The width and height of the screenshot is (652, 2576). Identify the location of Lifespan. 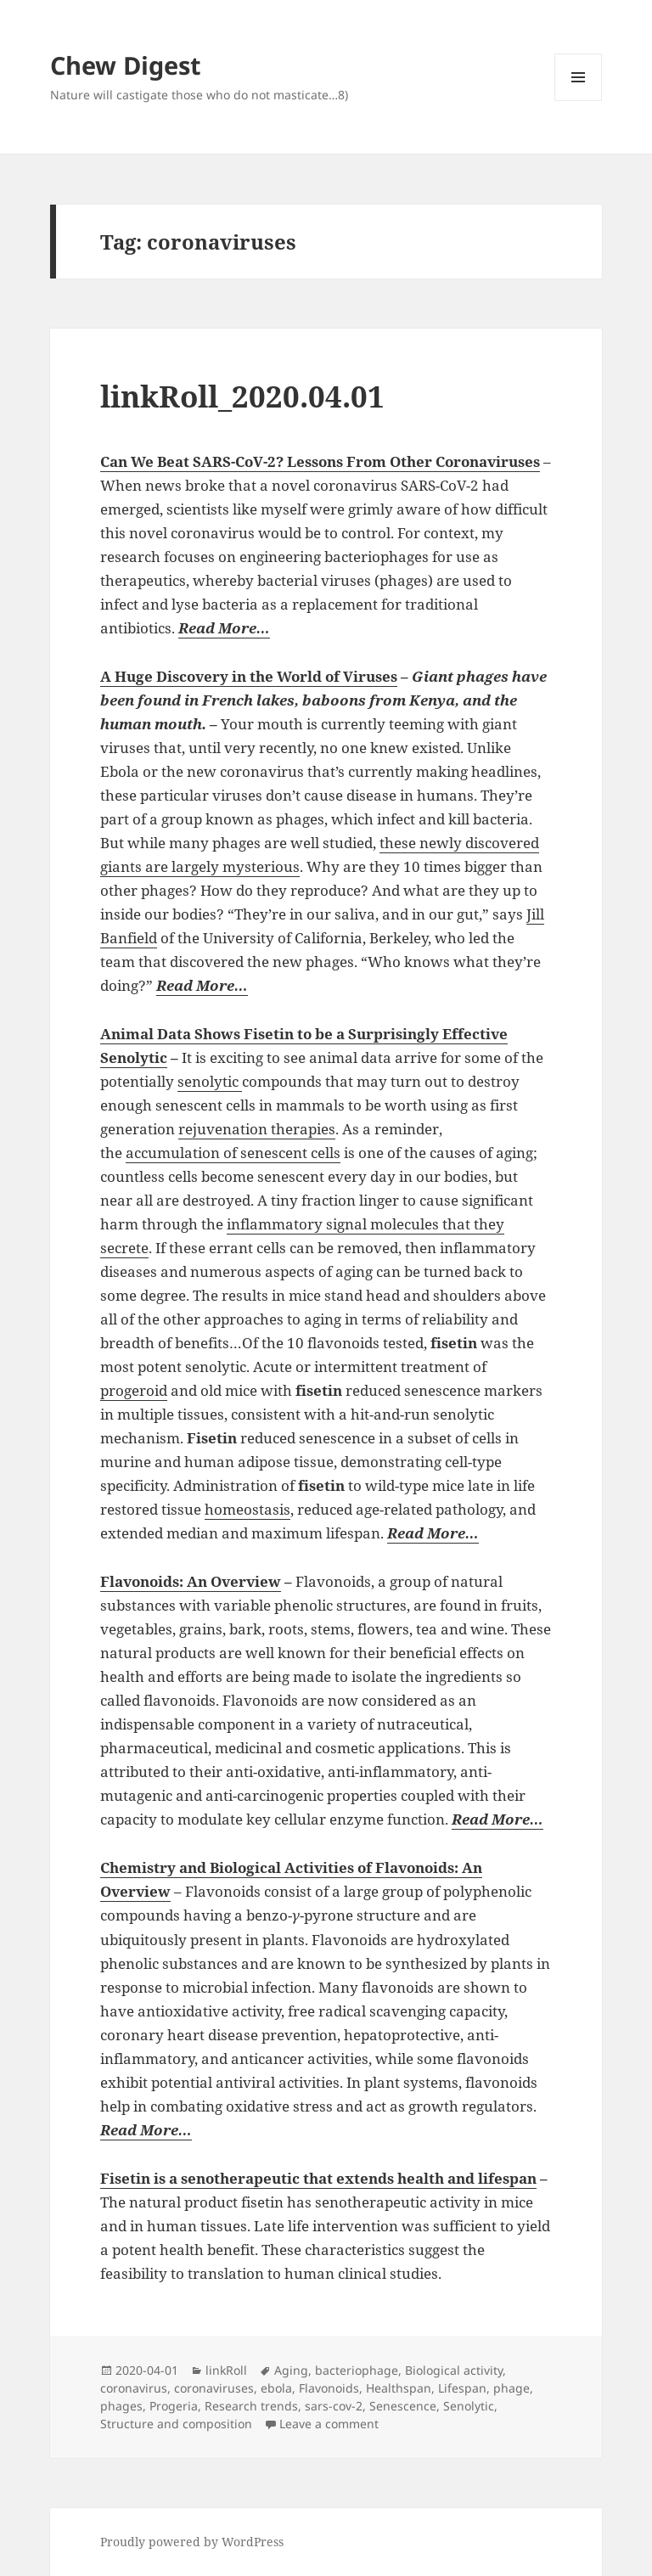
(462, 2388).